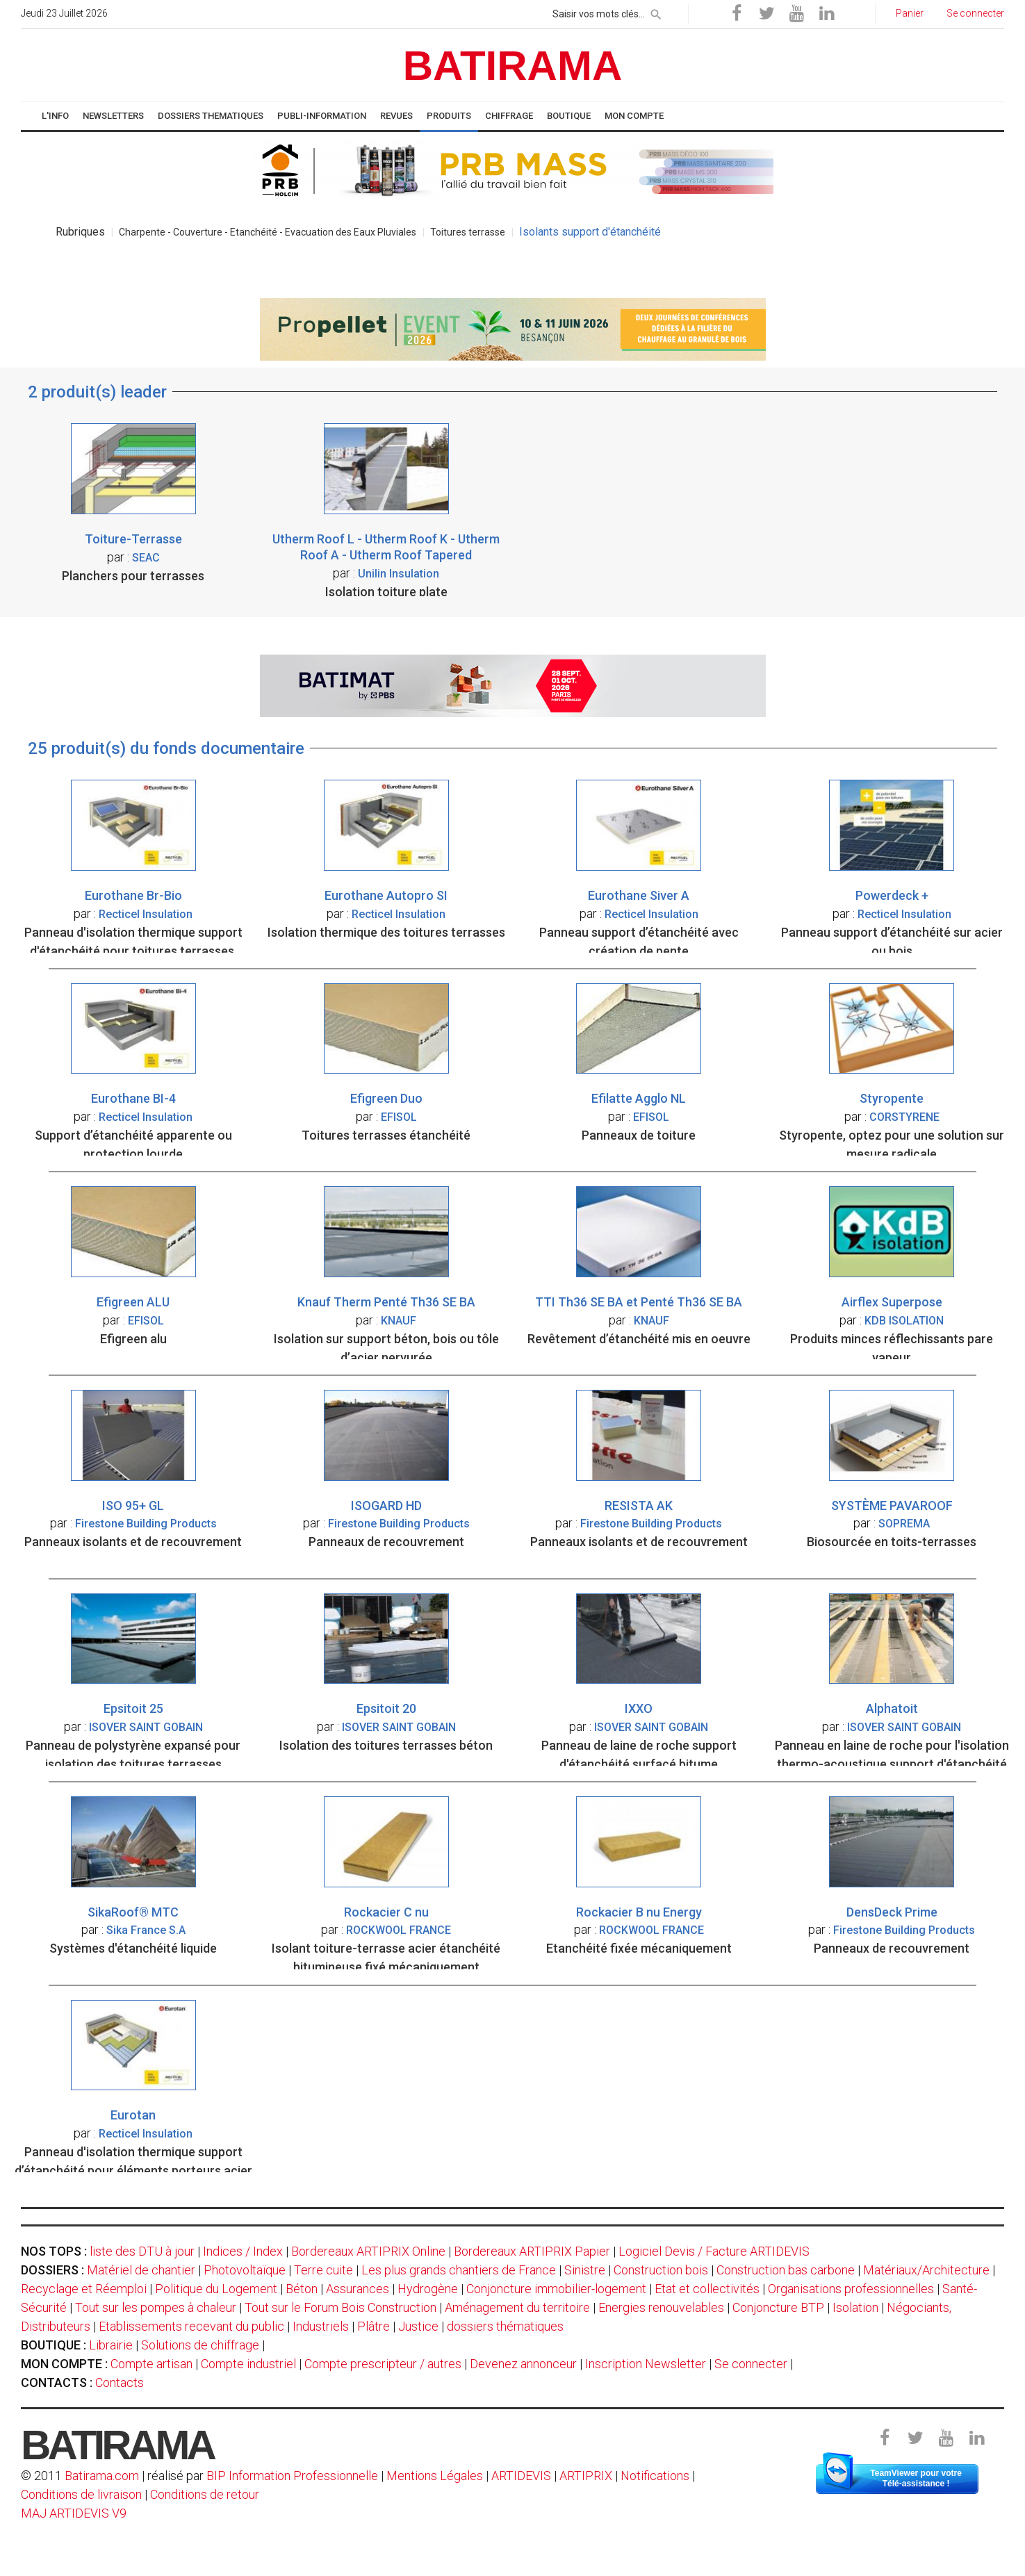  I want to click on Toitures terrasse, so click(467, 232).